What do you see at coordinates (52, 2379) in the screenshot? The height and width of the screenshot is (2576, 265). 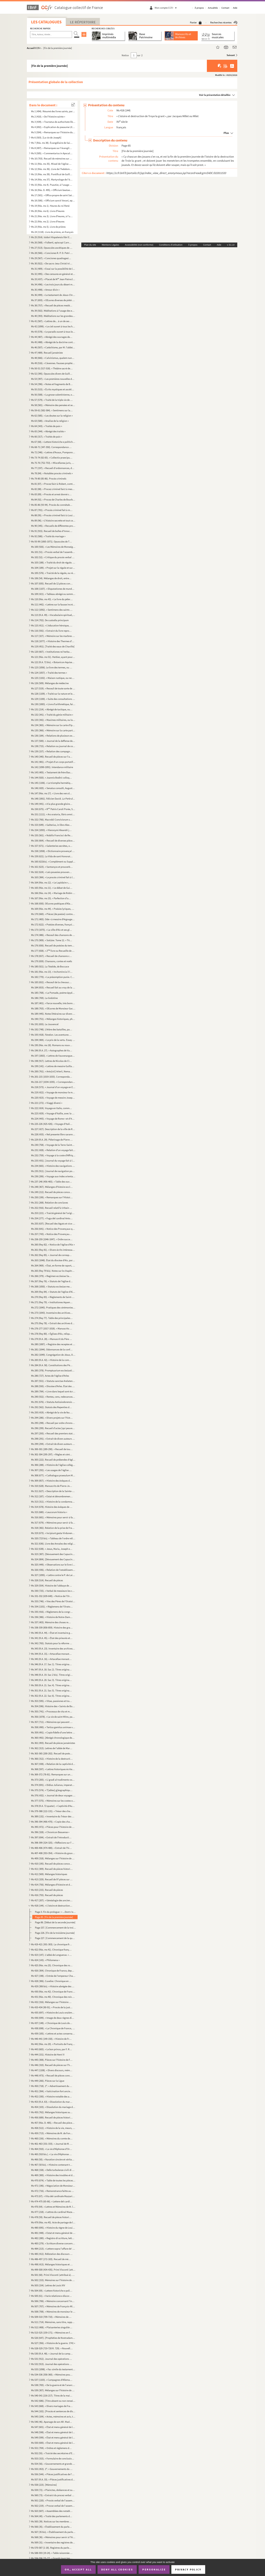 I see `Ms 537 (1103). « Campagnes d'Allemagne et d'Italie »` at bounding box center [52, 2379].